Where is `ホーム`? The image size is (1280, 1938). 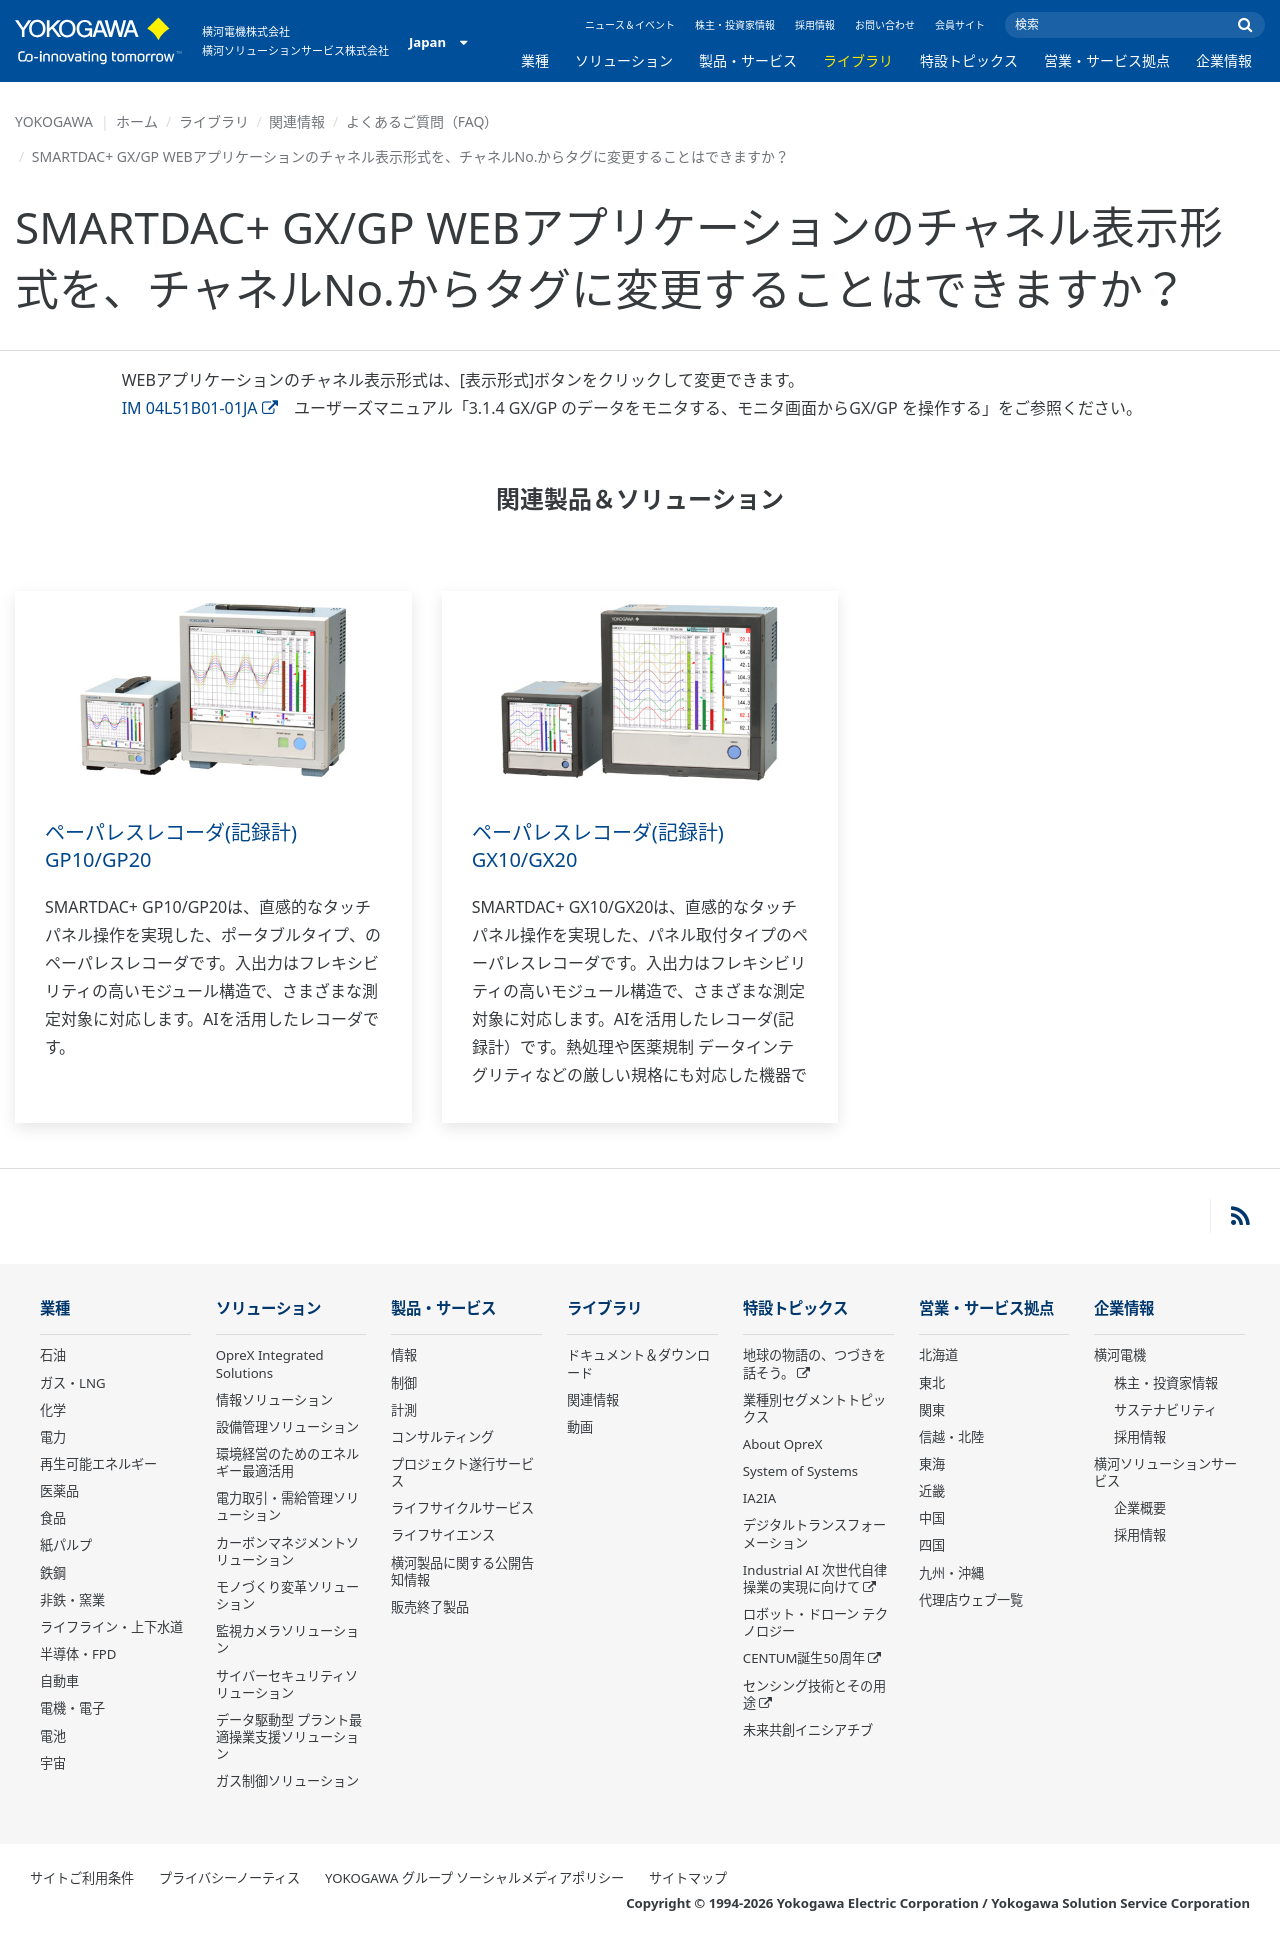 ホーム is located at coordinates (137, 121).